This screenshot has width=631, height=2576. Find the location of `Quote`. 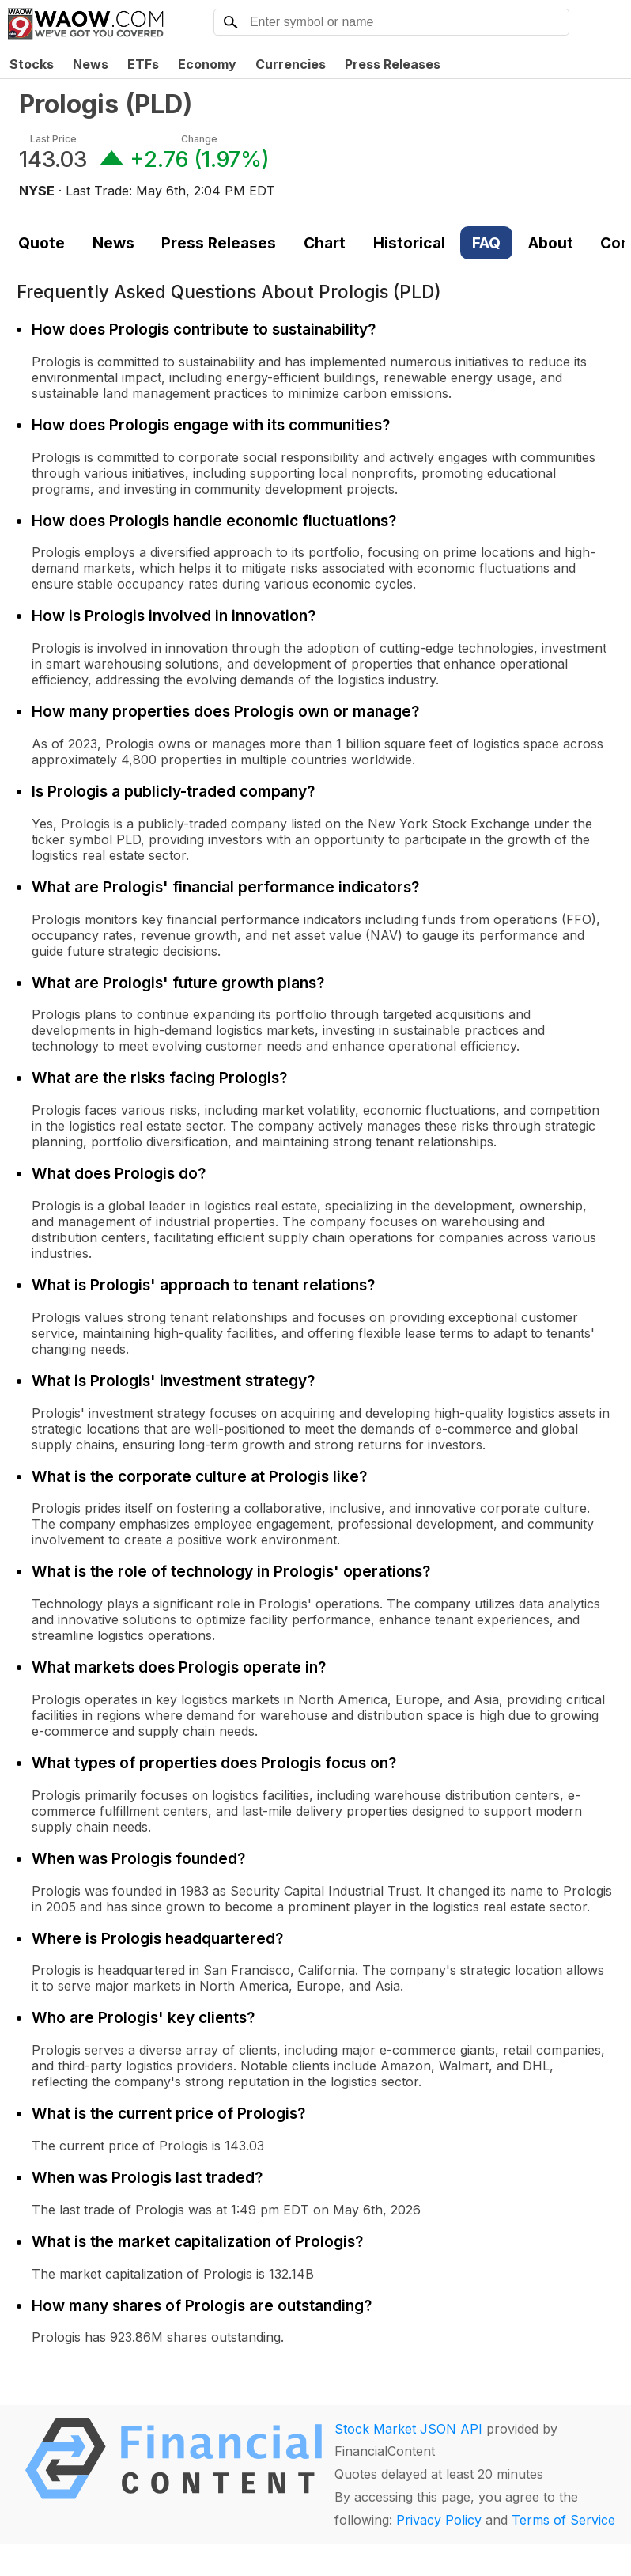

Quote is located at coordinates (41, 242).